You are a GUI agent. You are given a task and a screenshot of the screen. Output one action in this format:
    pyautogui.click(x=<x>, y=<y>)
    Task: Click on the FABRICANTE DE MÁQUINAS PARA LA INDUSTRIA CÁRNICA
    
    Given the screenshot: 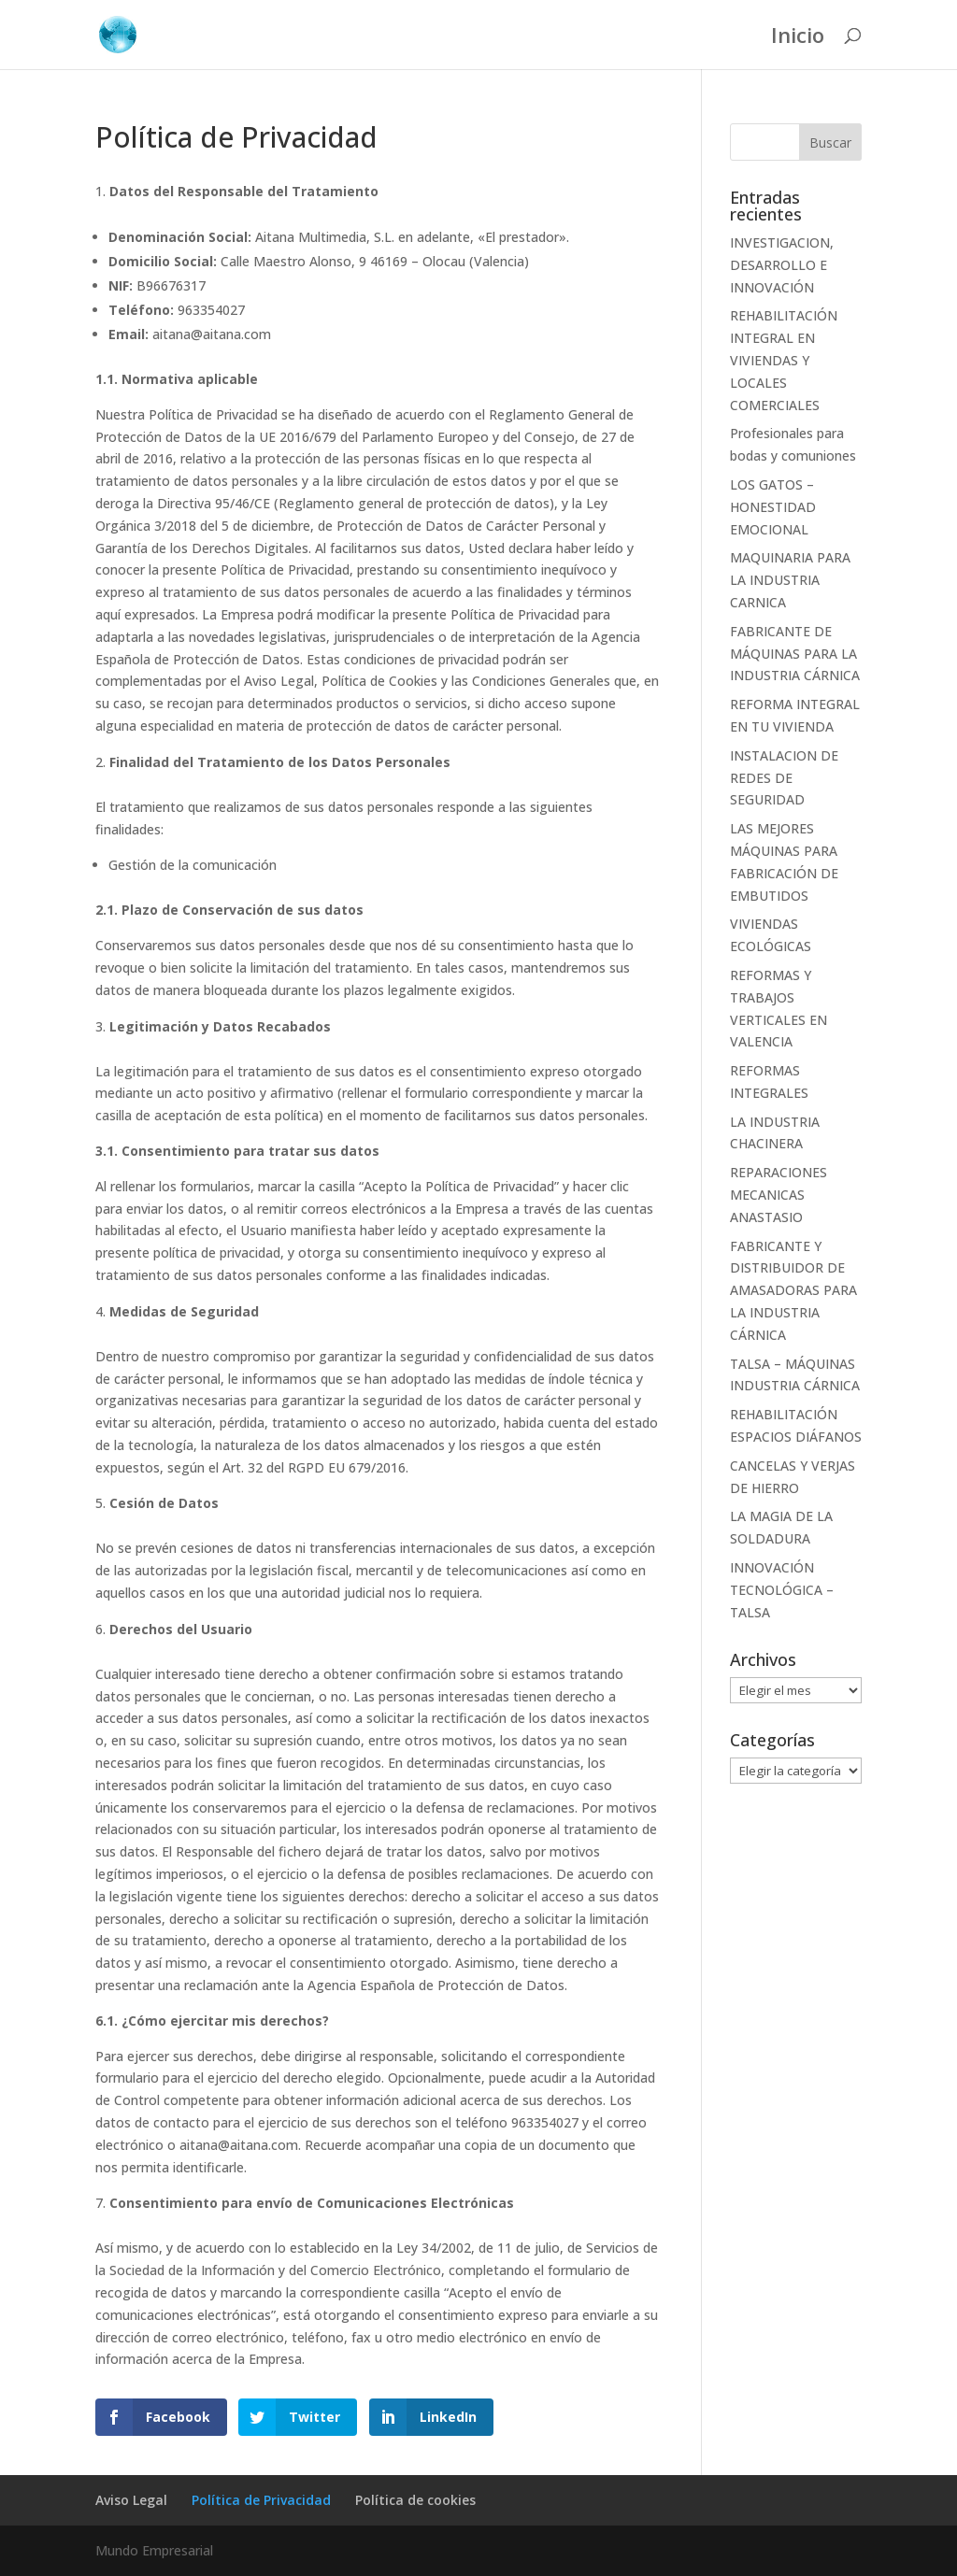 What is the action you would take?
    pyautogui.click(x=795, y=653)
    